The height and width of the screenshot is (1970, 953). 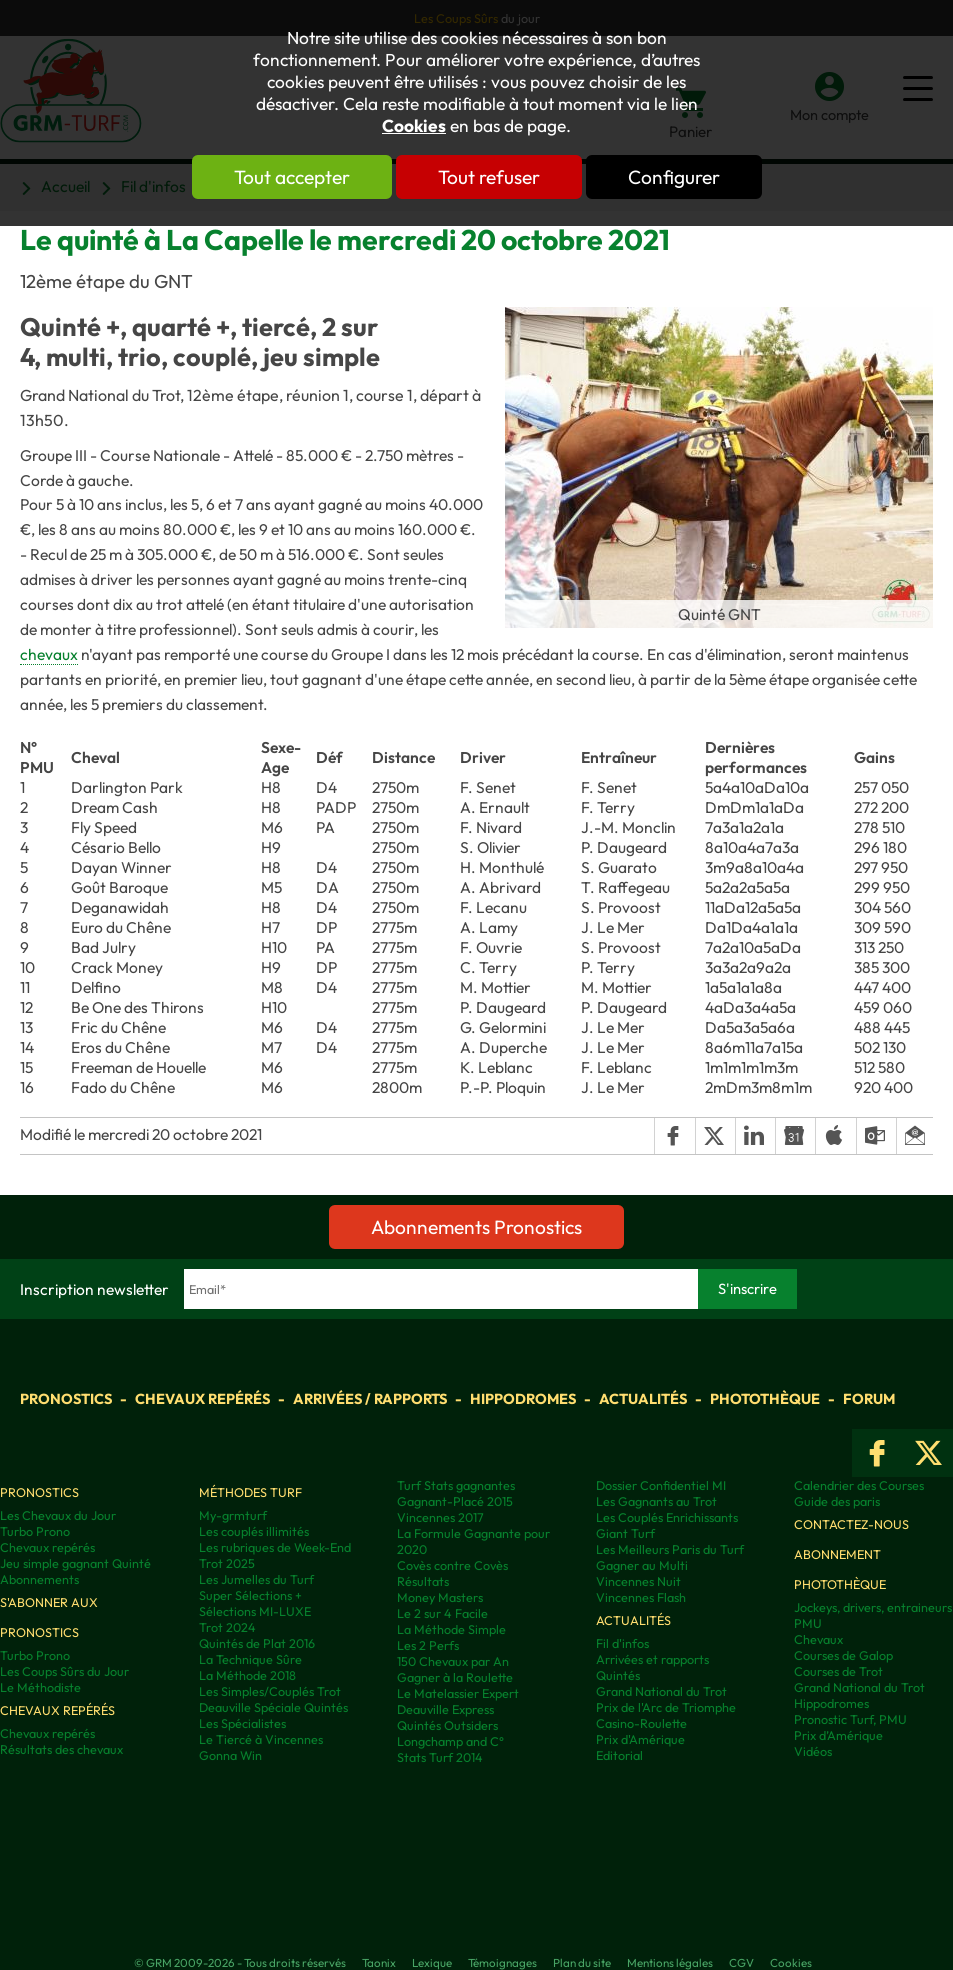 I want to click on S'abonner aux pronostics, so click(x=49, y=1617).